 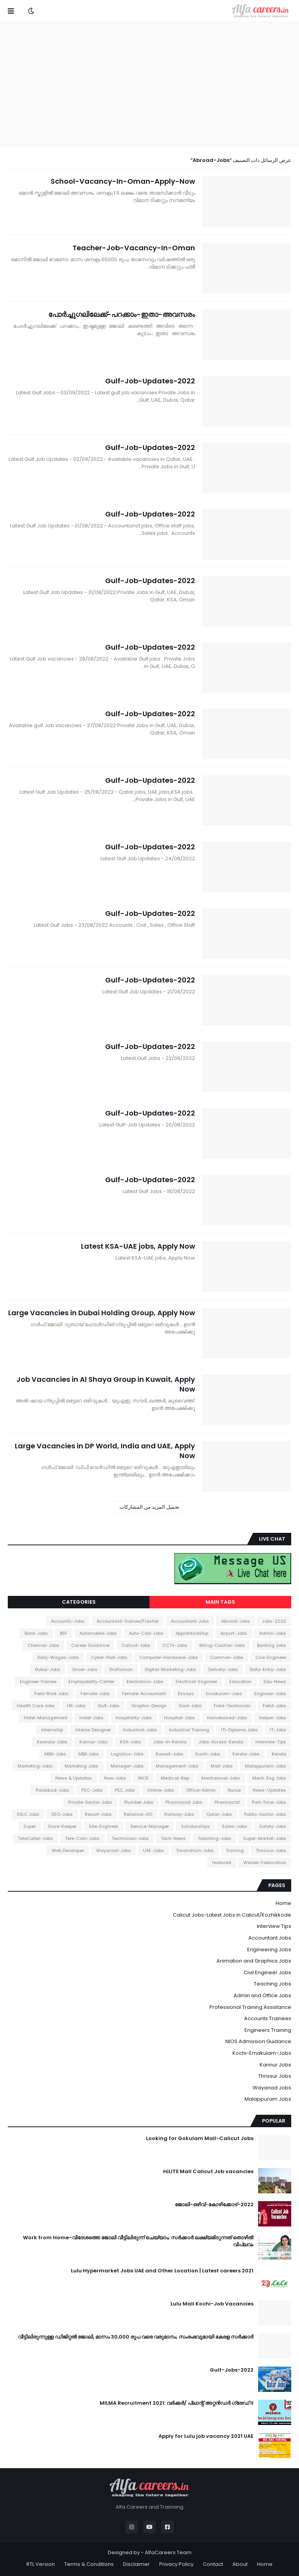 I want to click on Ernakulam-Jobs, so click(x=224, y=1693).